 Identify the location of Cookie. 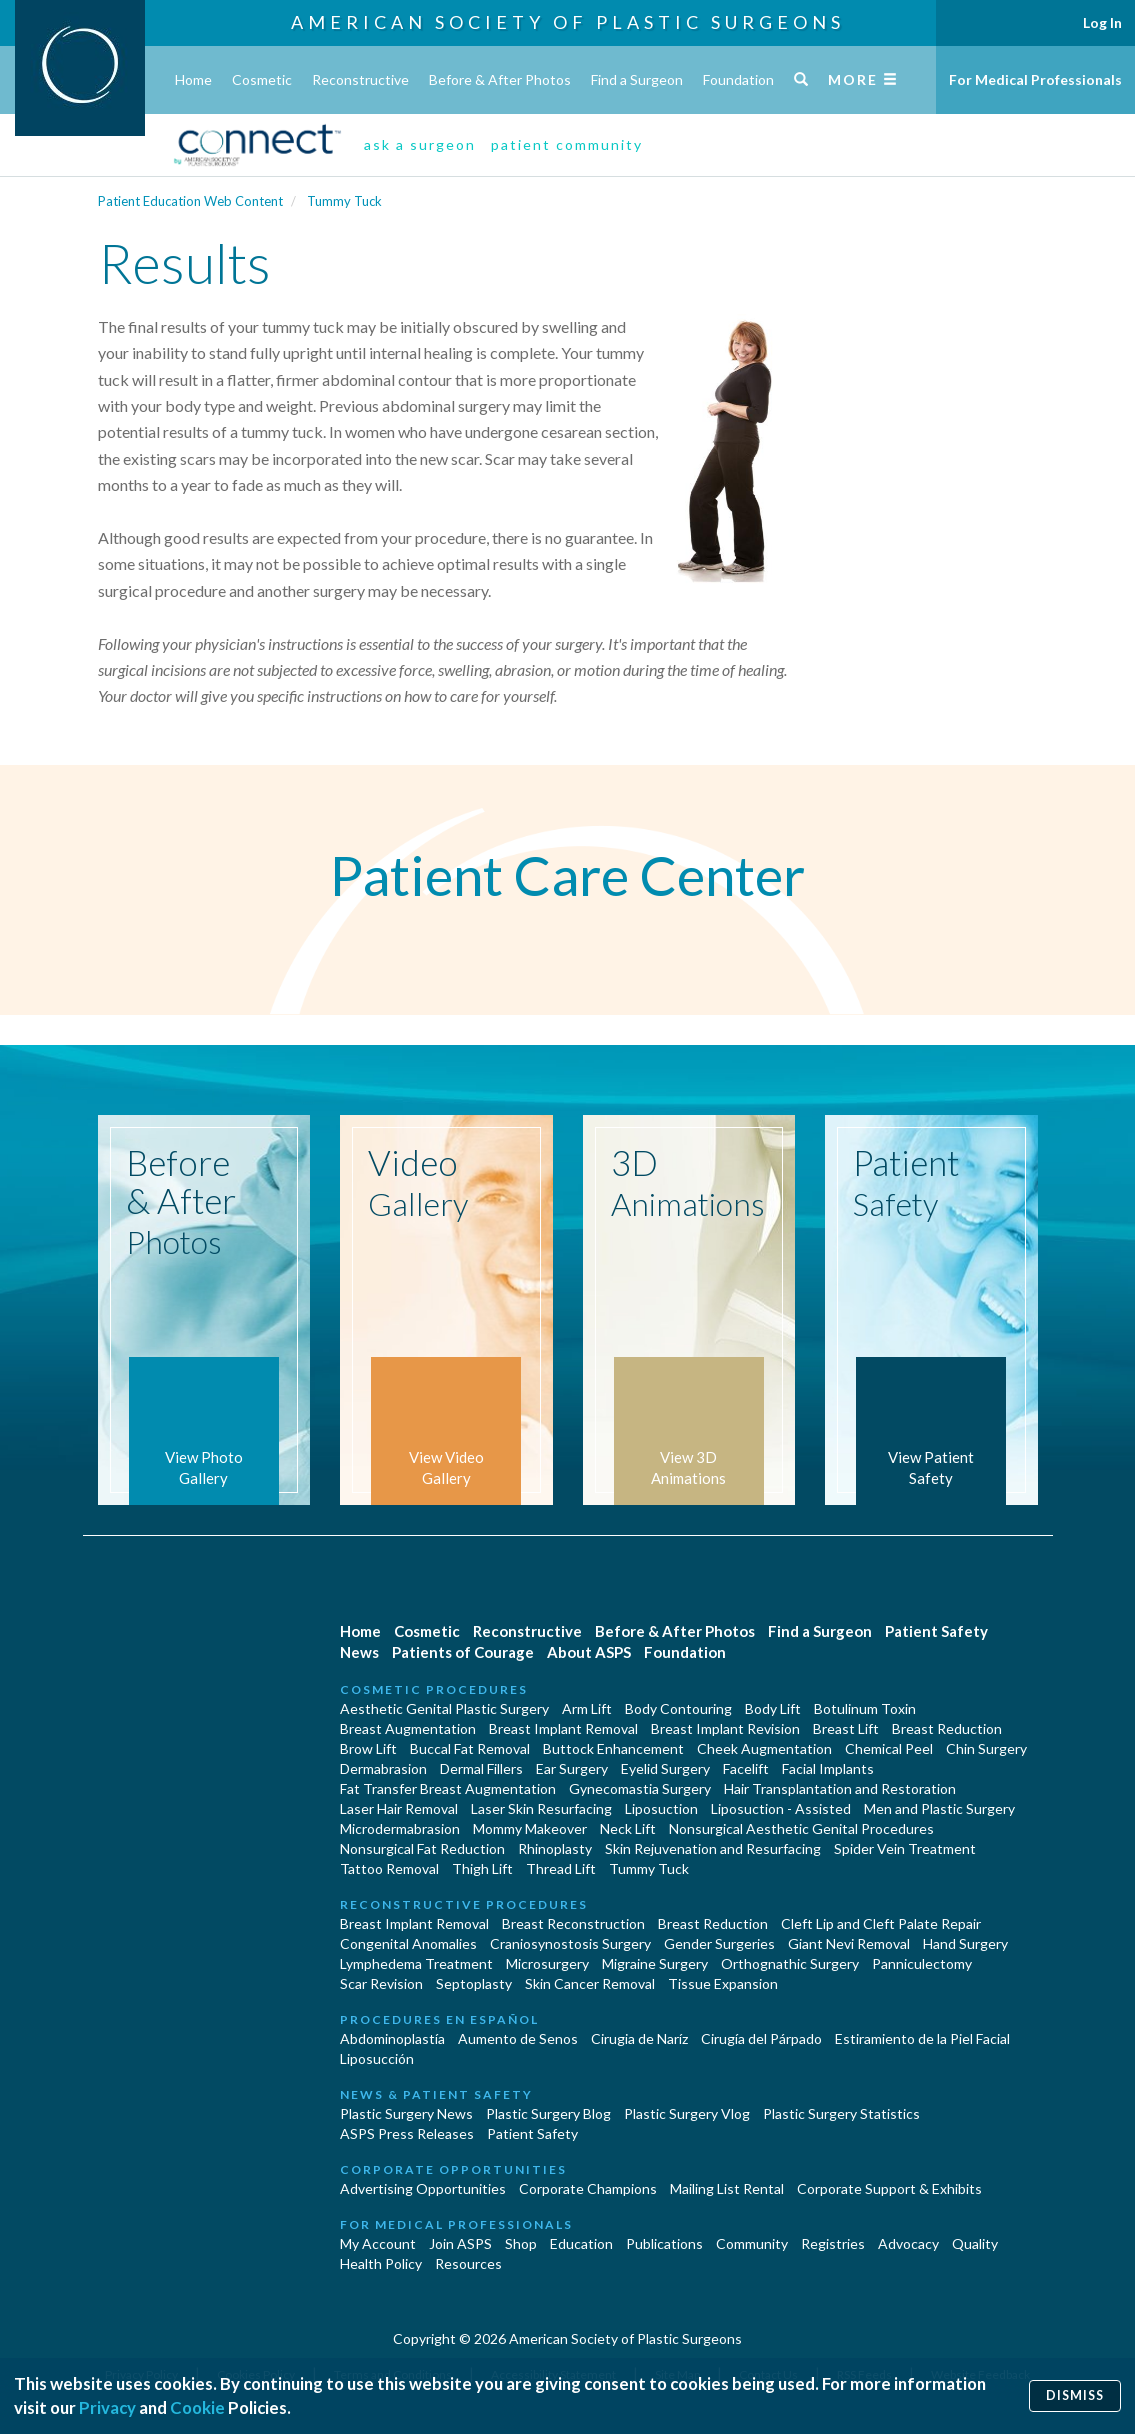
(197, 2407).